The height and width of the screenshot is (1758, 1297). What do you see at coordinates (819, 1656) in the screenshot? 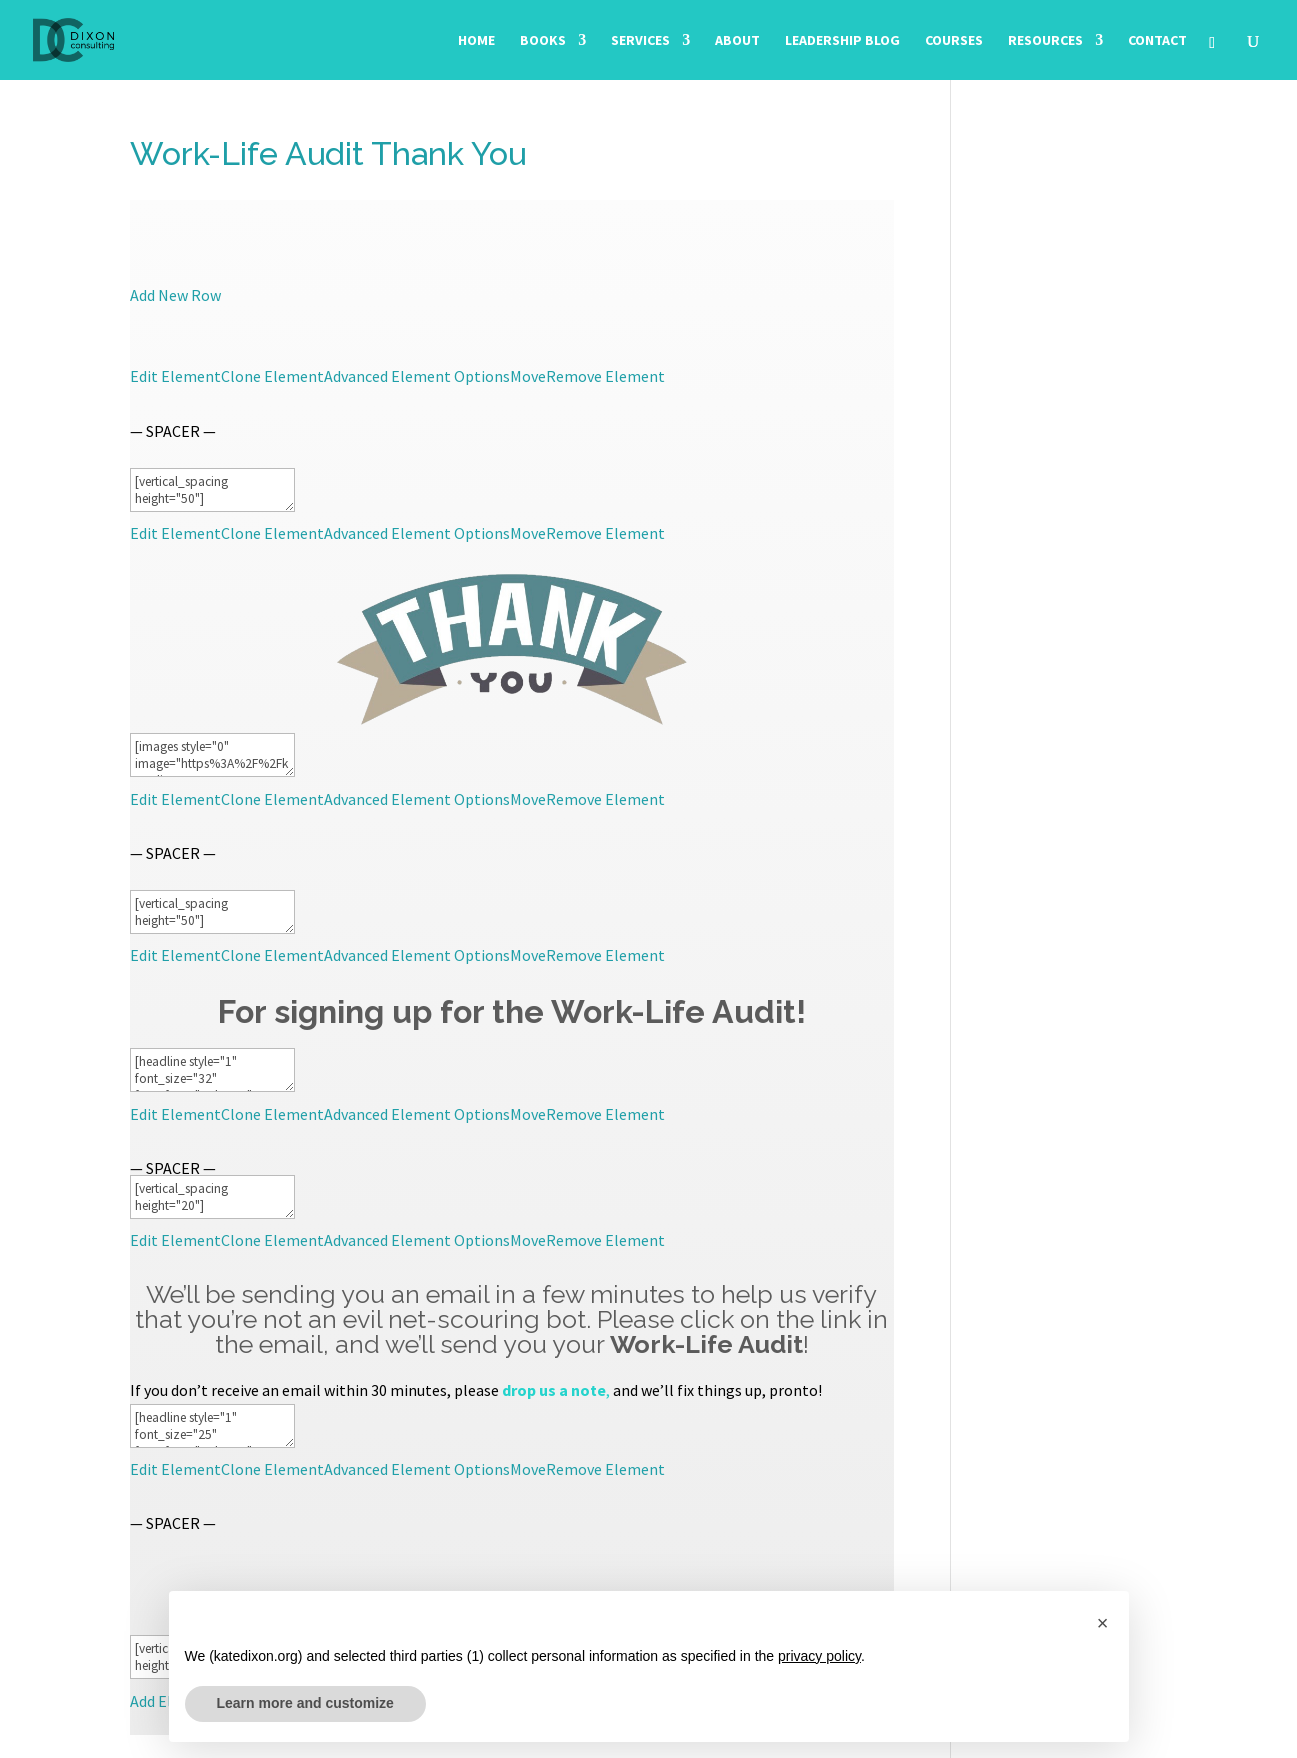
I see `privacy policy [button]` at bounding box center [819, 1656].